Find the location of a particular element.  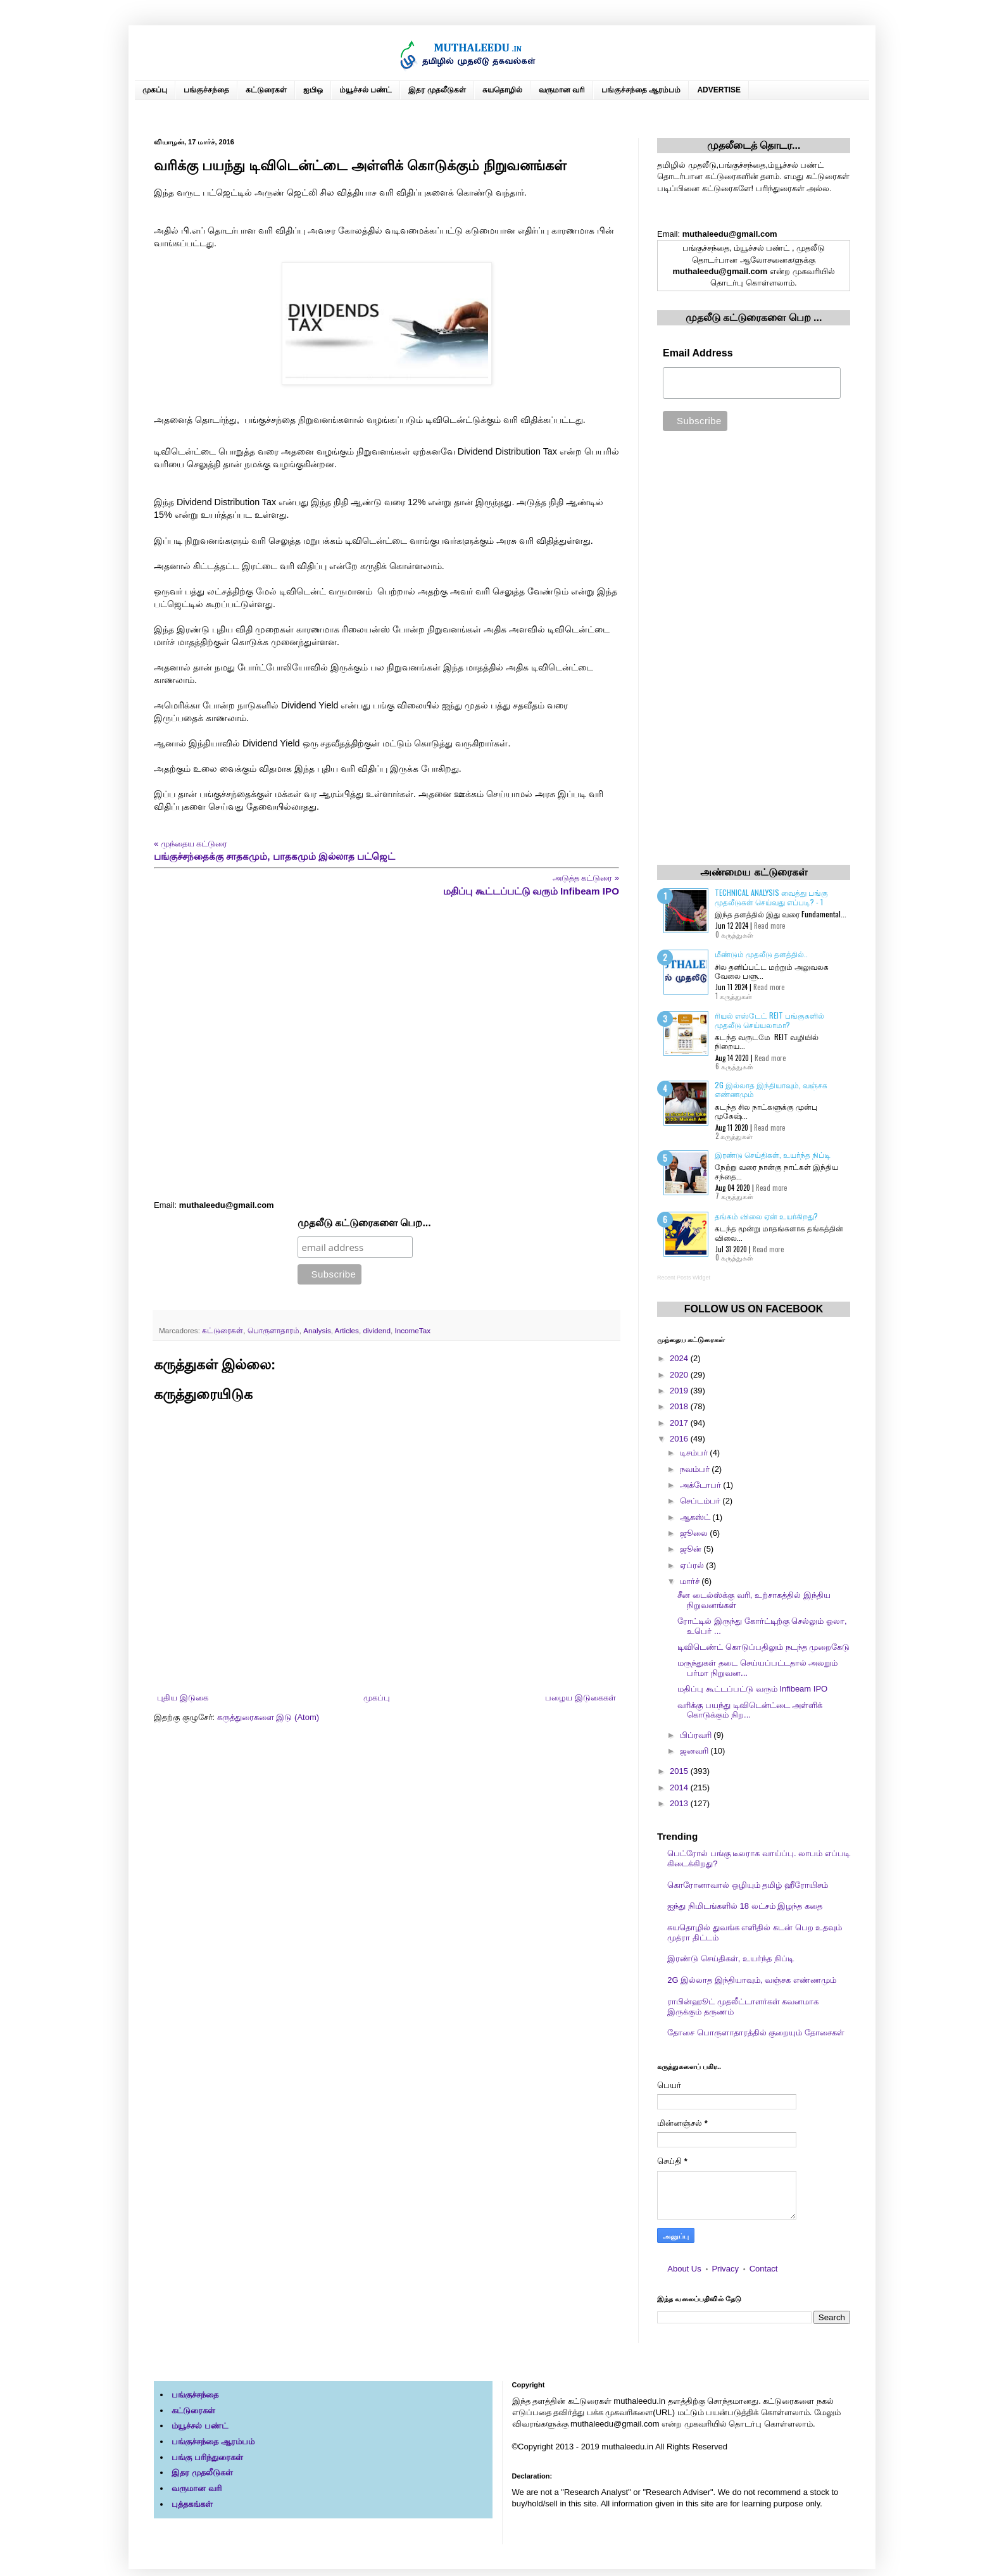

2014 is located at coordinates (680, 1787).